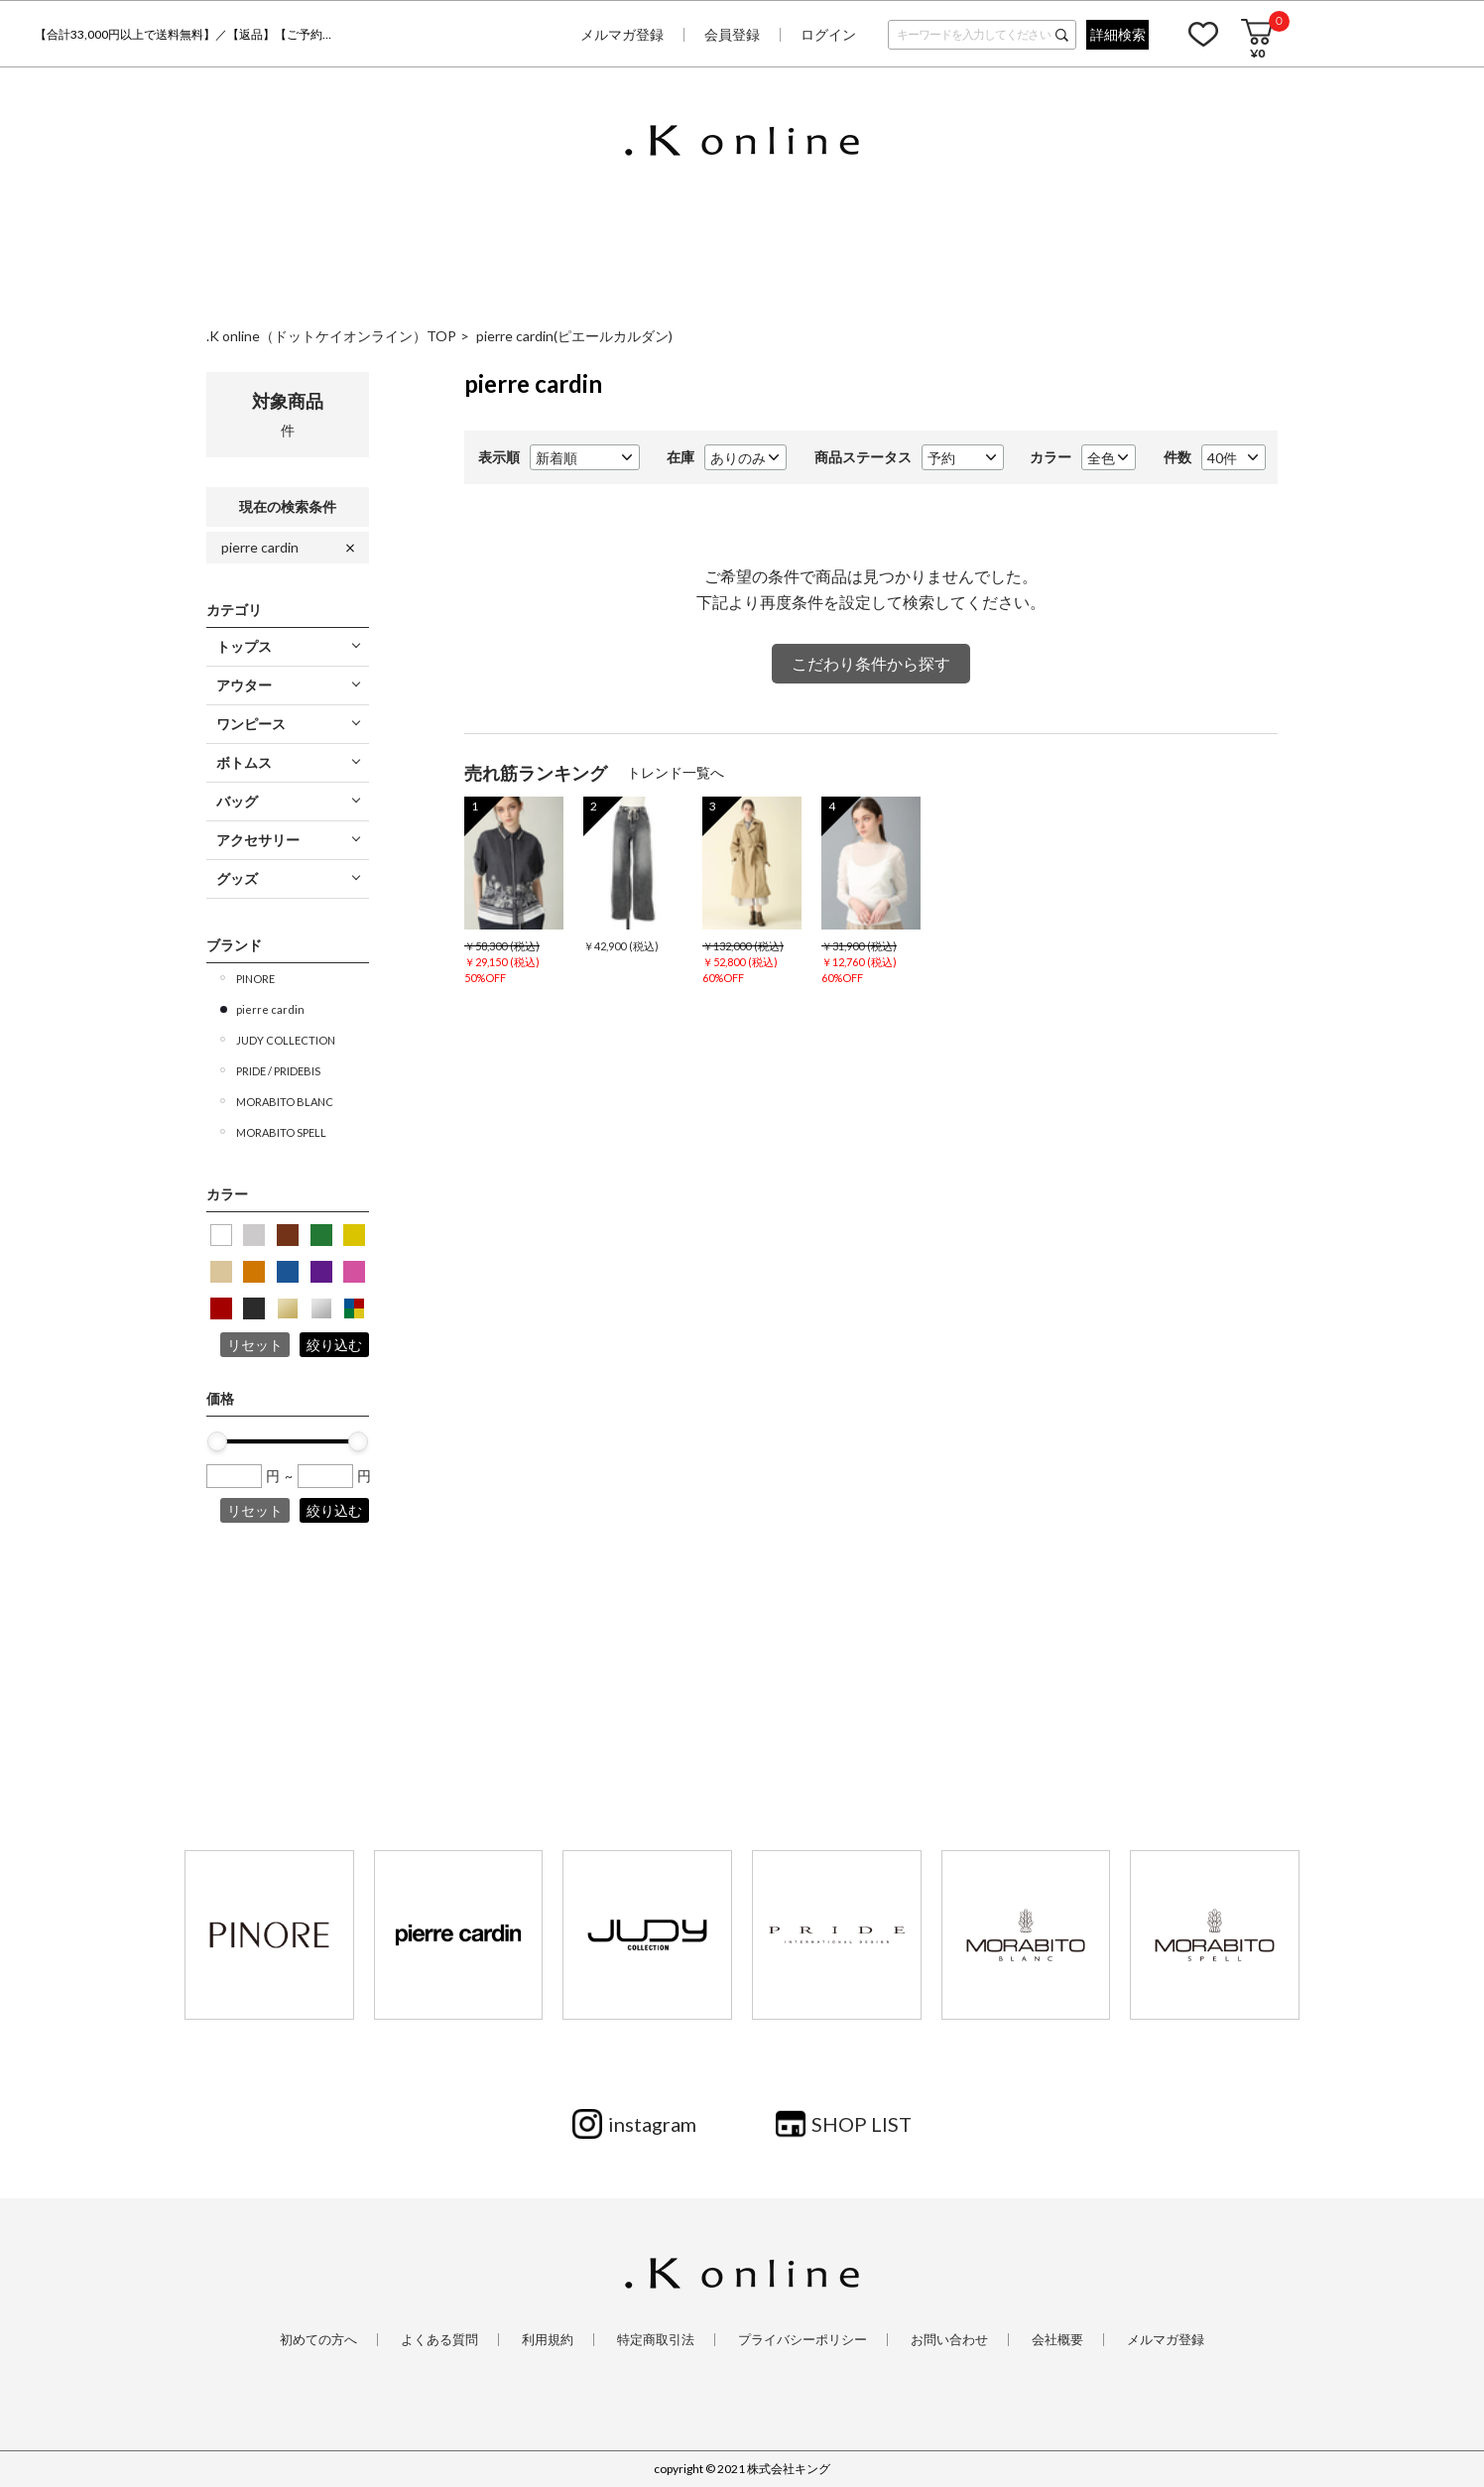  What do you see at coordinates (861, 2124) in the screenshot?
I see `SHOP LIST` at bounding box center [861, 2124].